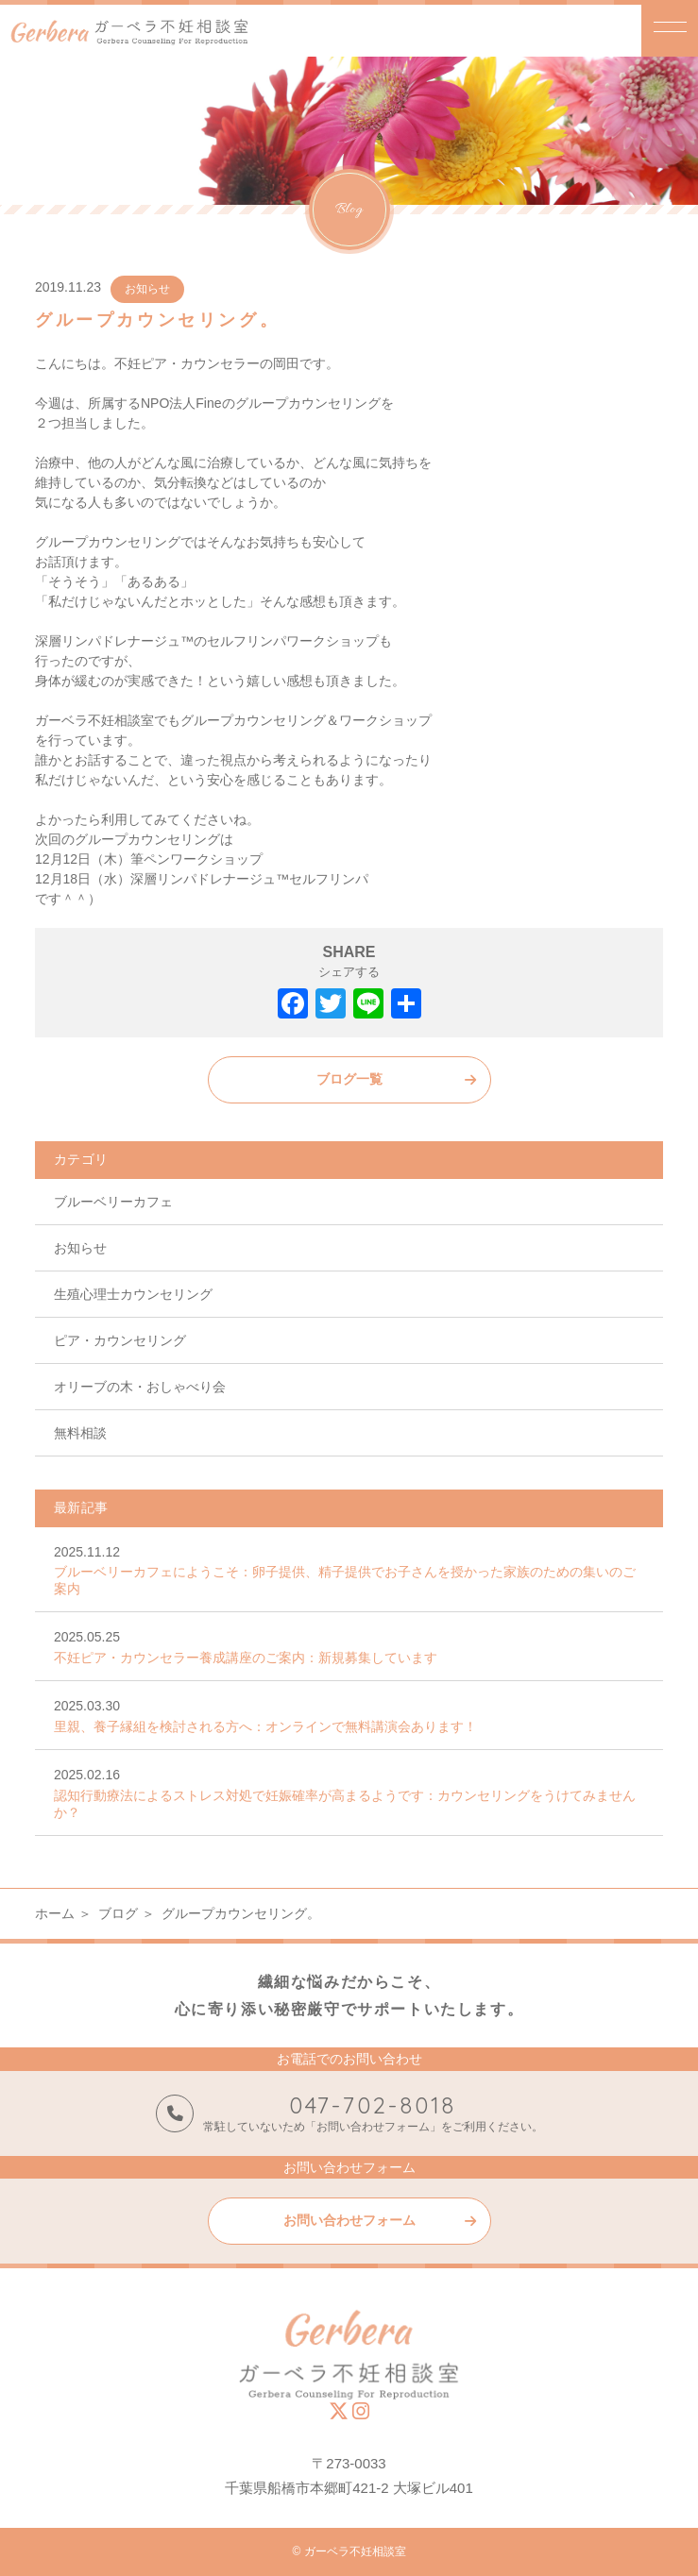  I want to click on お問い合わせフォーム, so click(349, 2220).